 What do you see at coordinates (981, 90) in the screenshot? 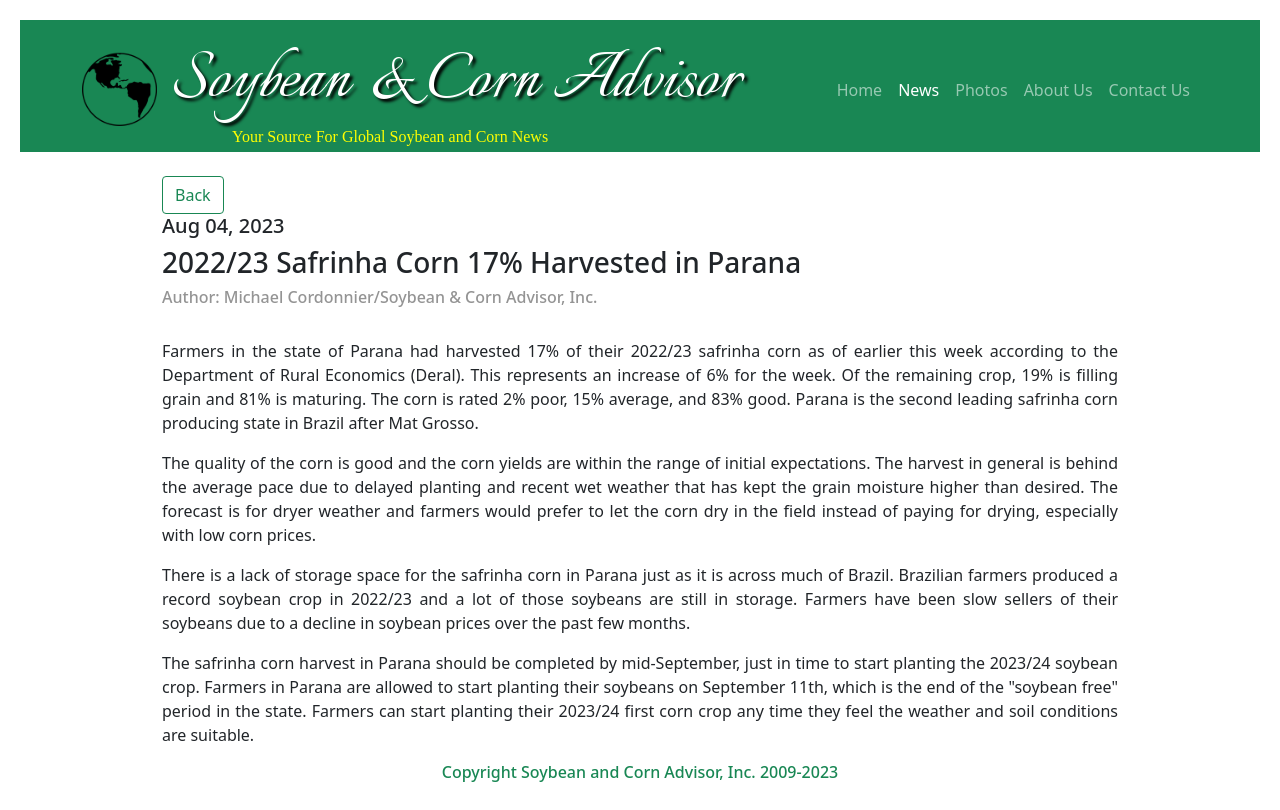
I see `Photos` at bounding box center [981, 90].